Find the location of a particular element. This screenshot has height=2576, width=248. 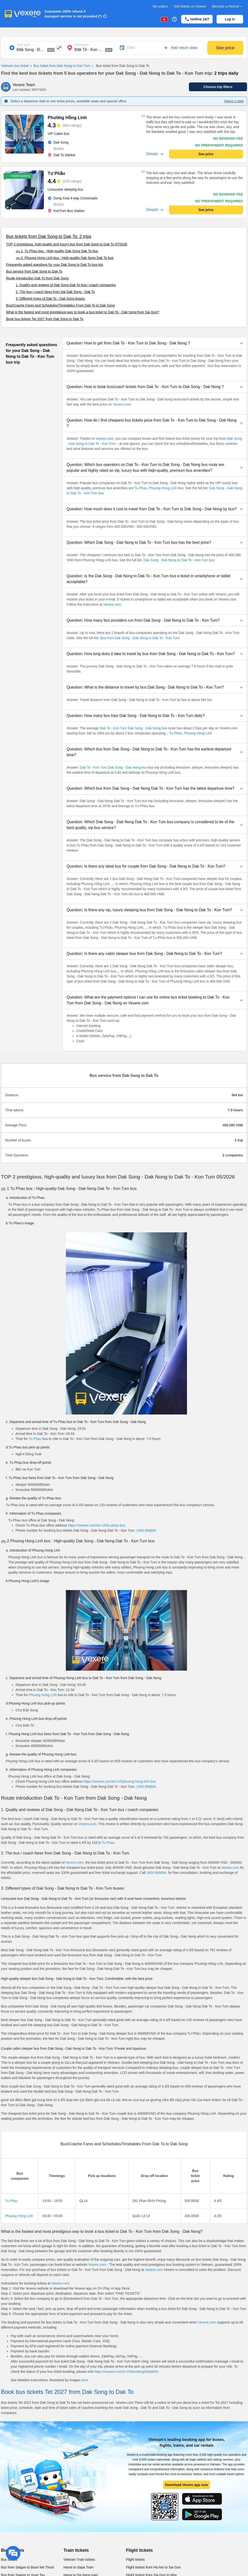

Frequently asked questions for your Dak Song to Dak To bus trip is located at coordinates (54, 265).